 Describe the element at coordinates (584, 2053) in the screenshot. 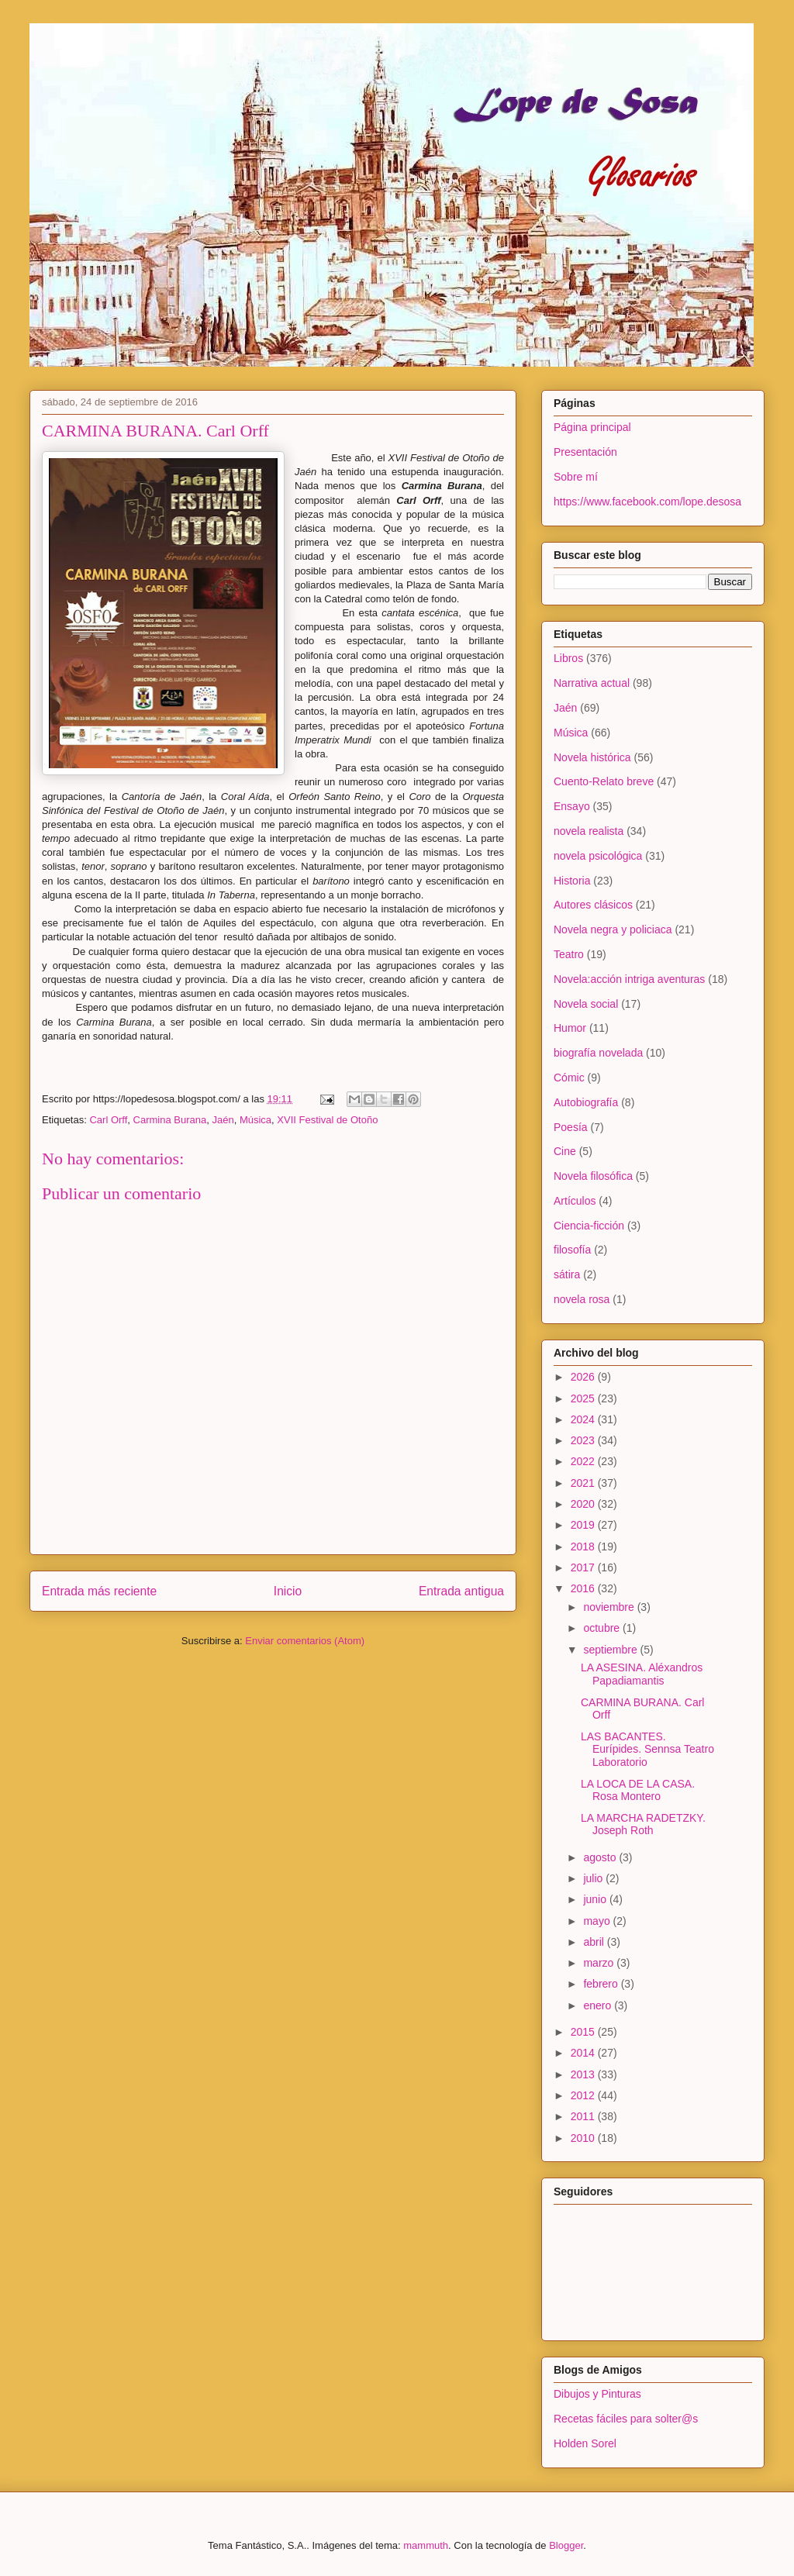

I see `2014` at that location.